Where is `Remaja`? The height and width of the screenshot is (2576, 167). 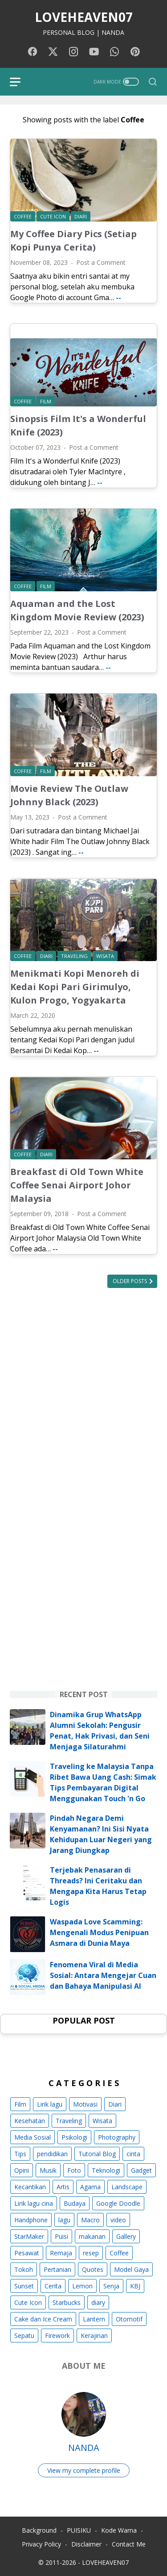 Remaja is located at coordinates (61, 2253).